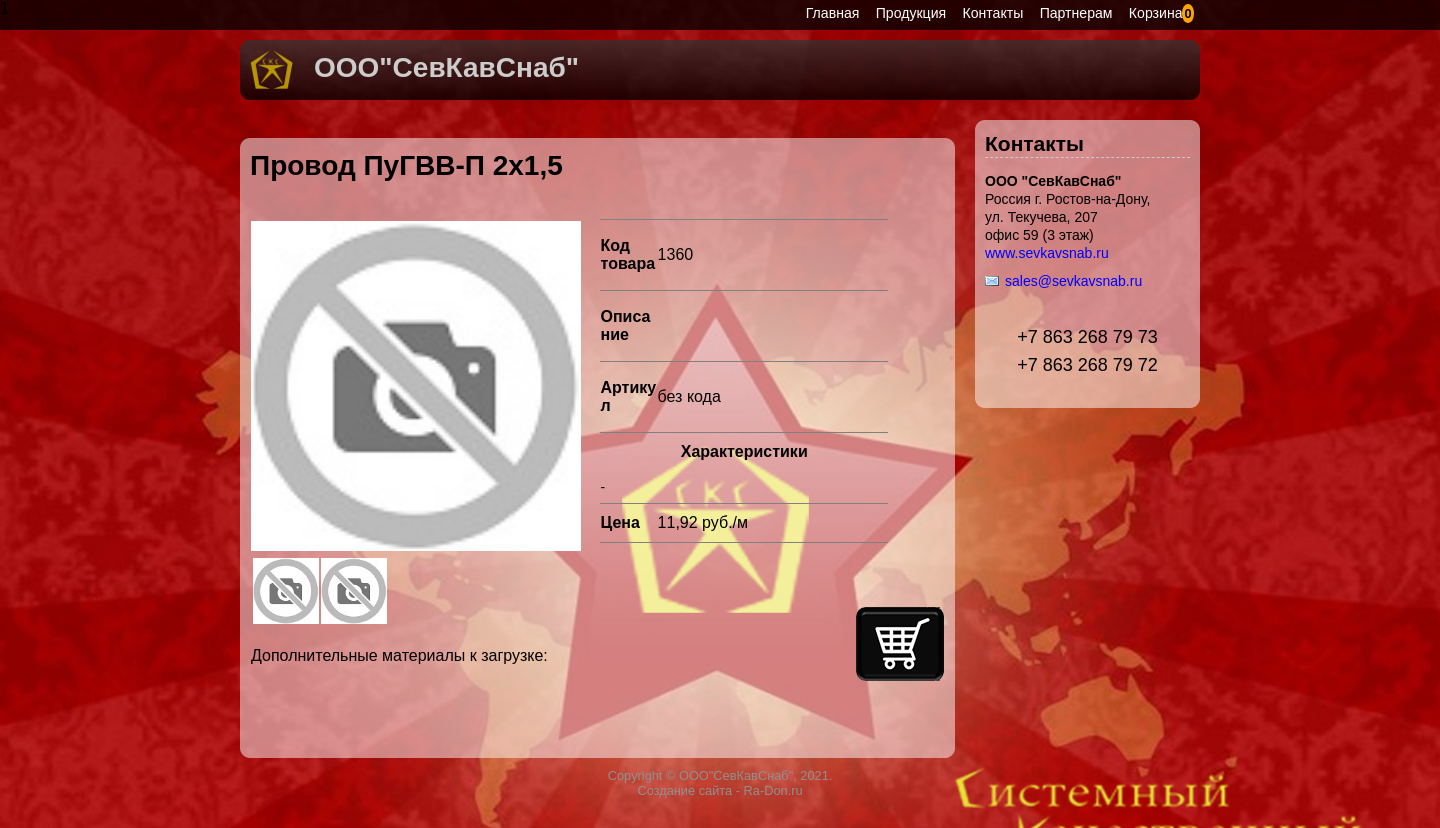  What do you see at coordinates (1047, 253) in the screenshot?
I see `www.sevkavsnab.ru` at bounding box center [1047, 253].